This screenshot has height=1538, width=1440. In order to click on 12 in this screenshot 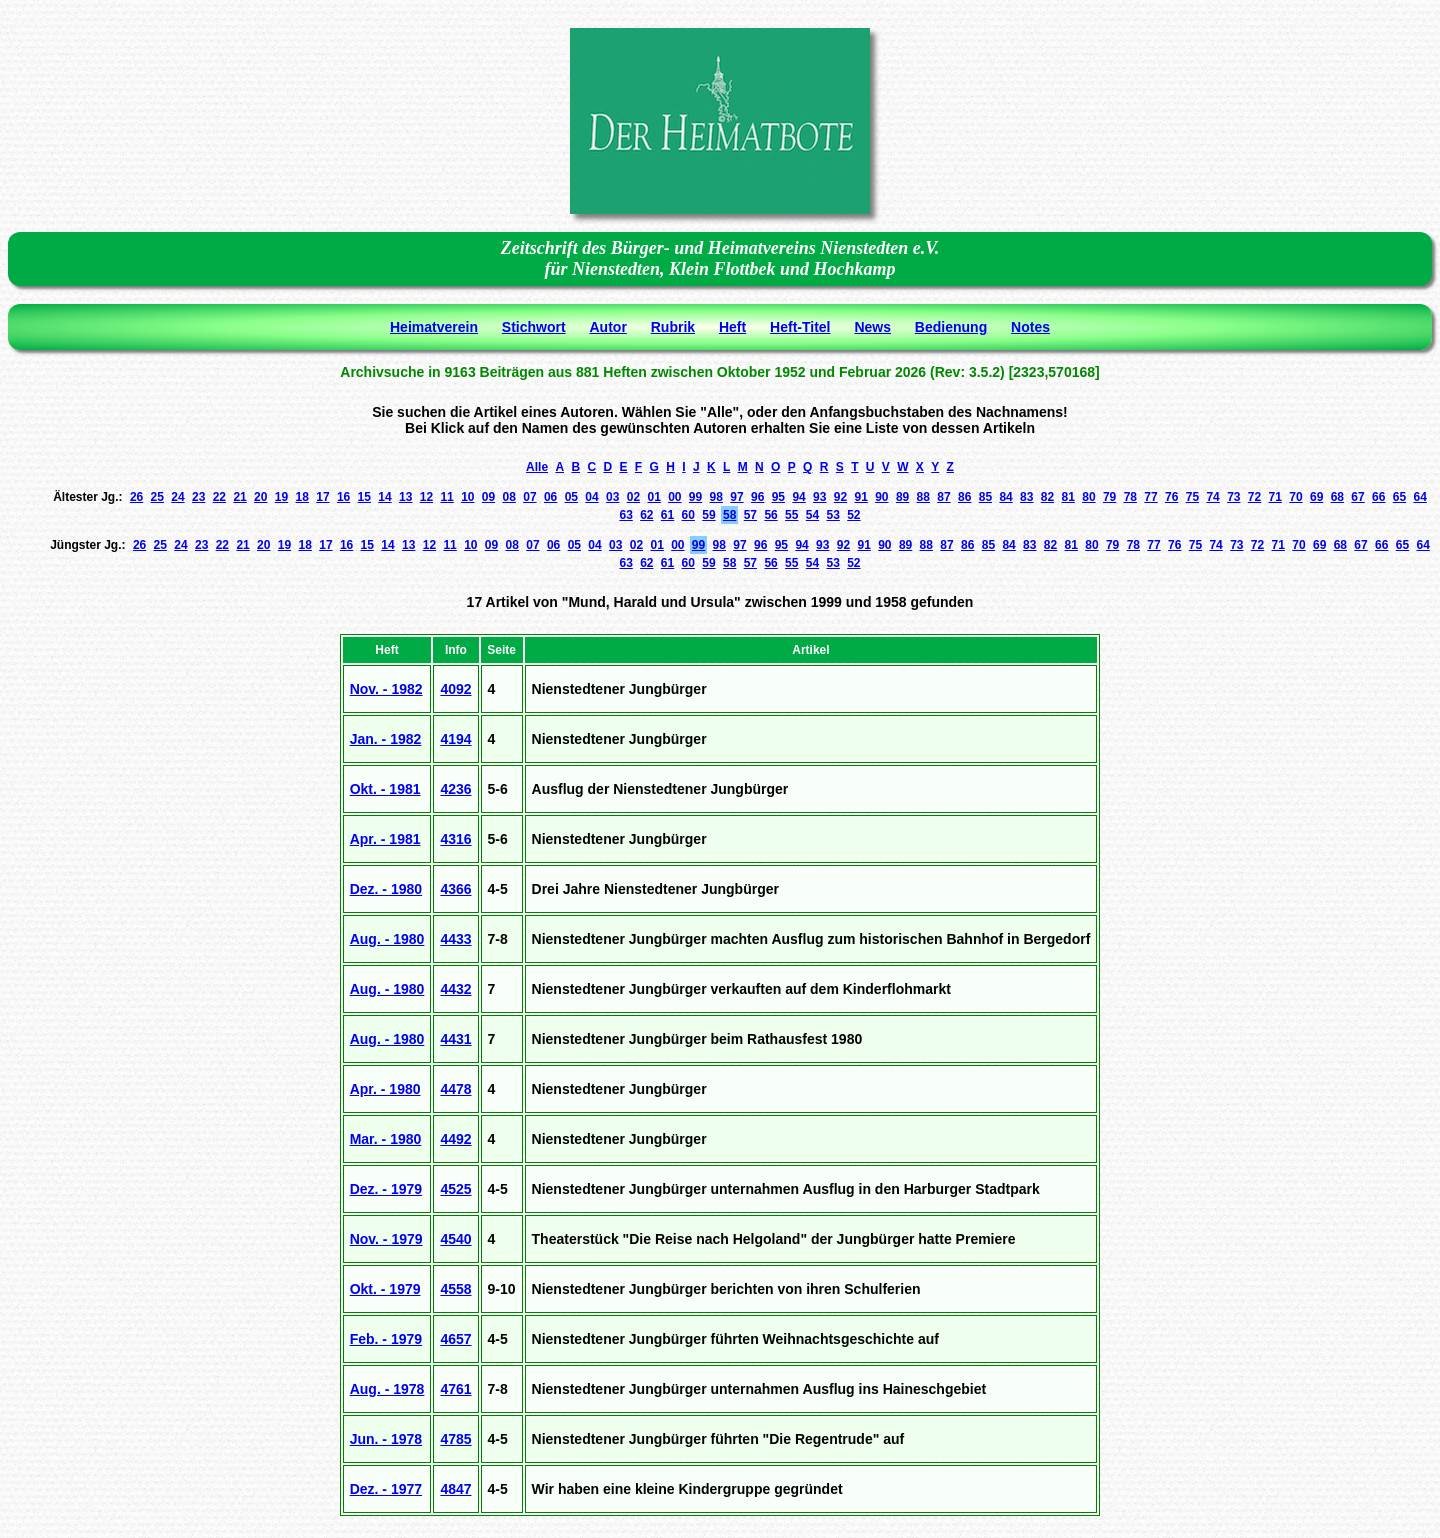, I will do `click(426, 497)`.